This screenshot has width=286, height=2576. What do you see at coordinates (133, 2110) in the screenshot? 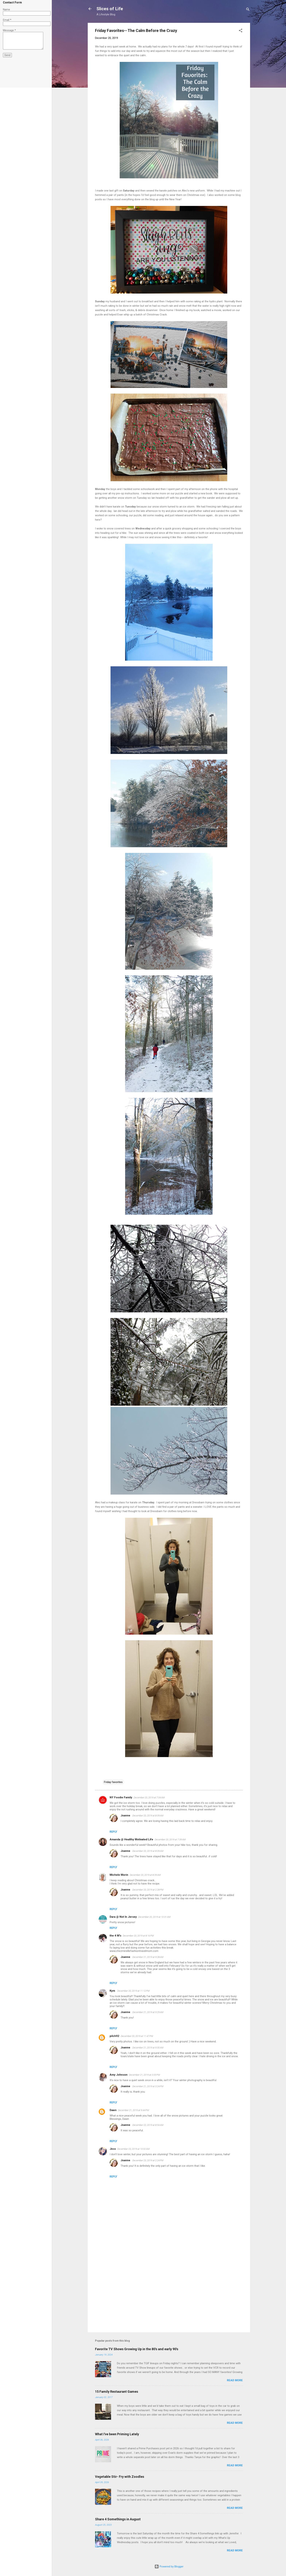
I see `December 21, 2019 at 9:44 PM` at bounding box center [133, 2110].